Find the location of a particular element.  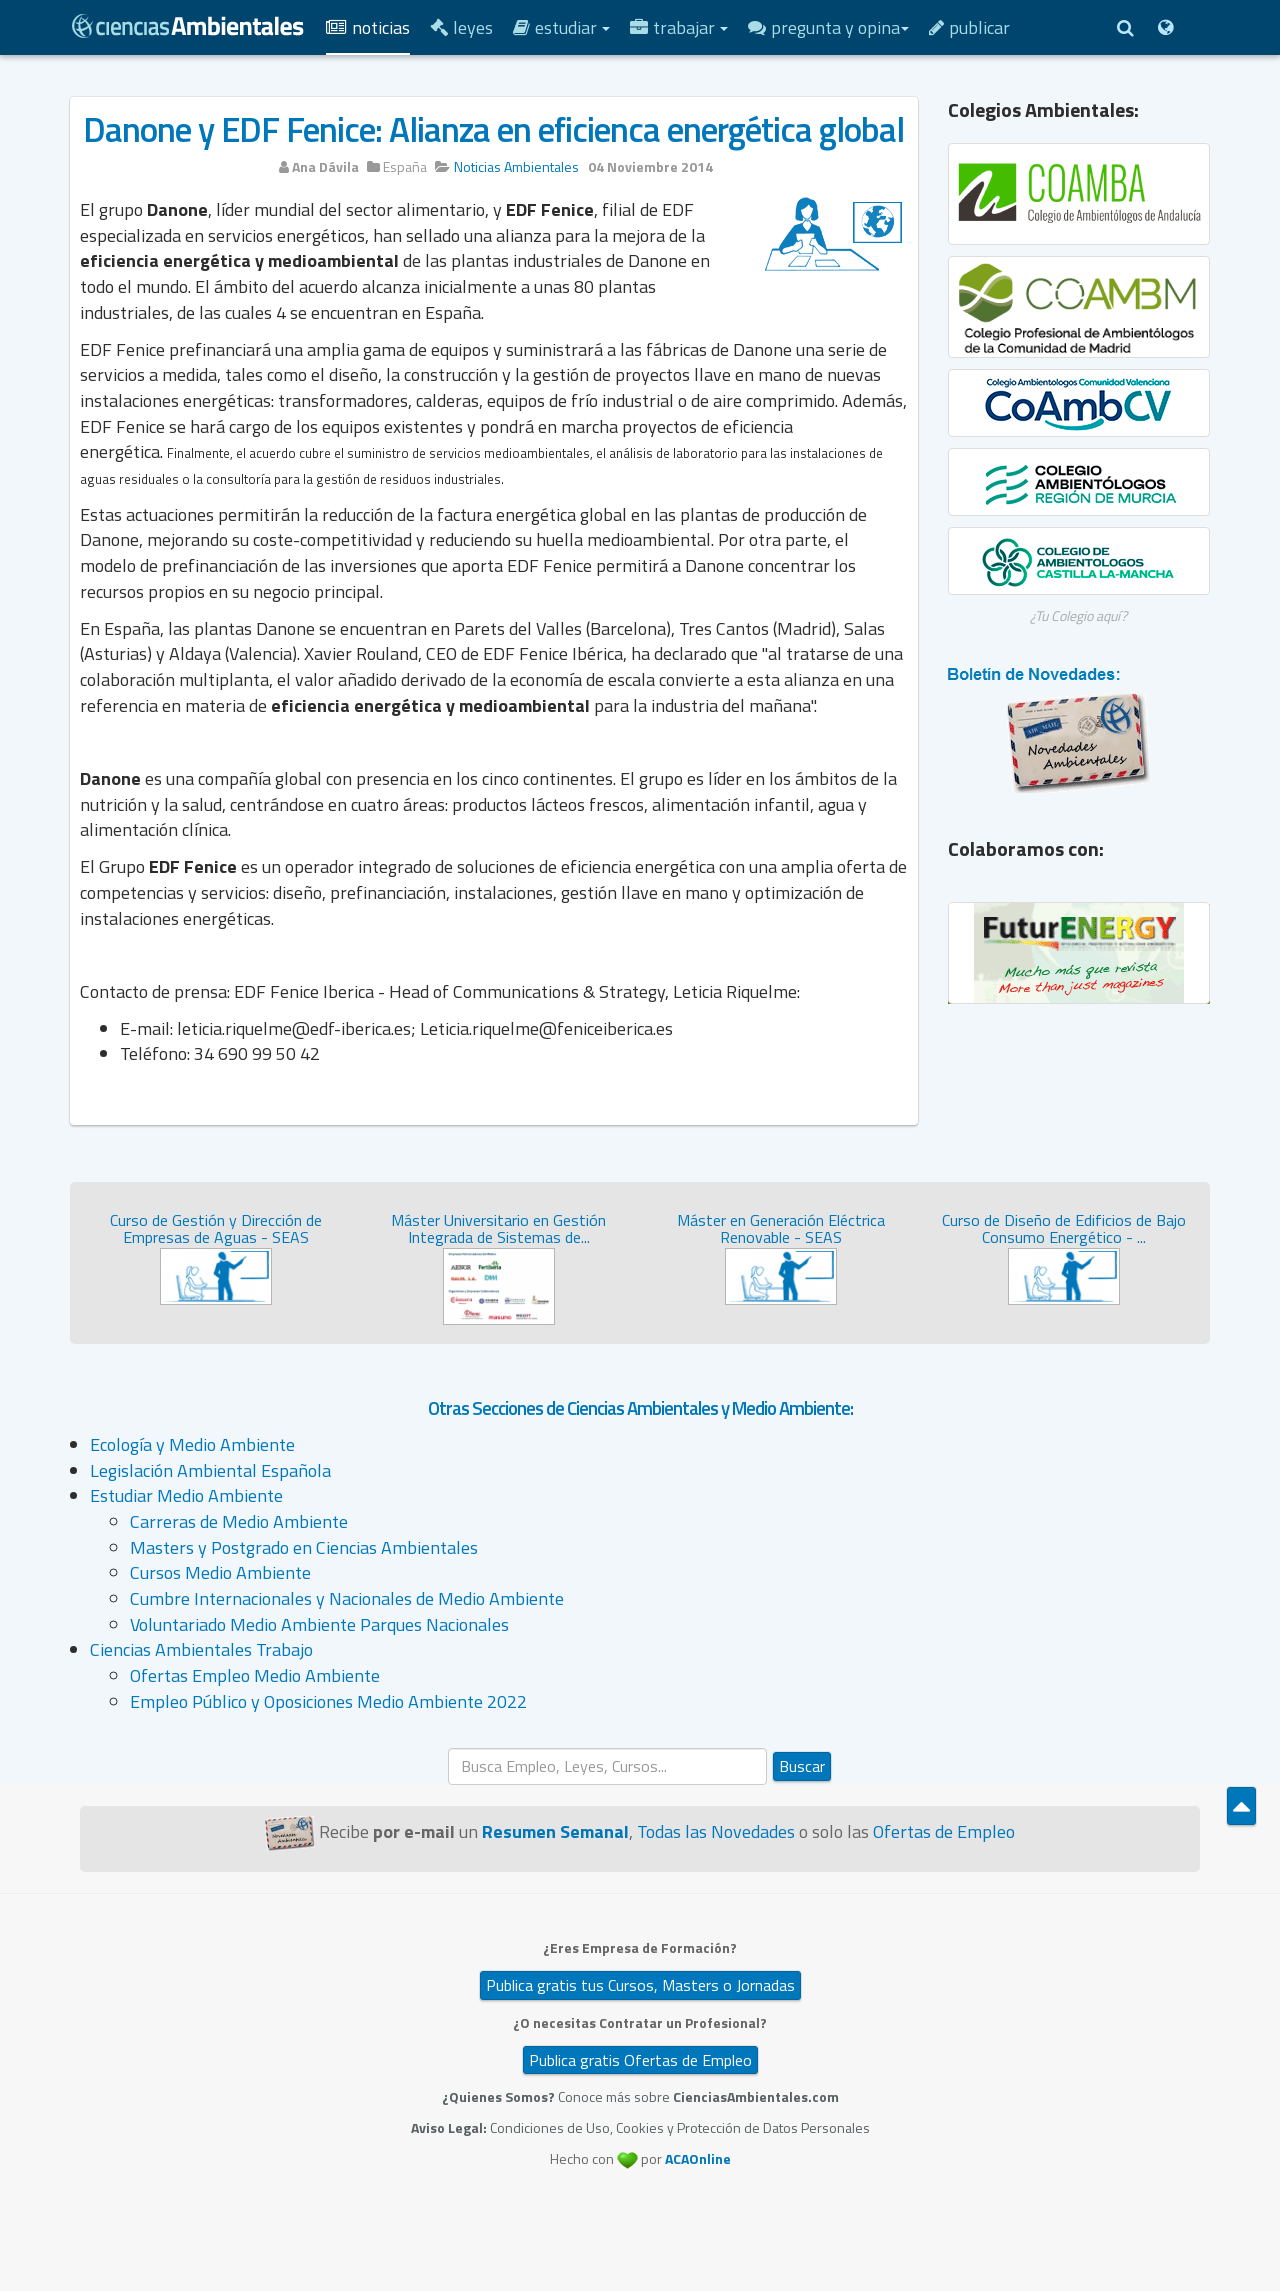

Masters y Postgrado en Ciencias Ambientales is located at coordinates (304, 1547).